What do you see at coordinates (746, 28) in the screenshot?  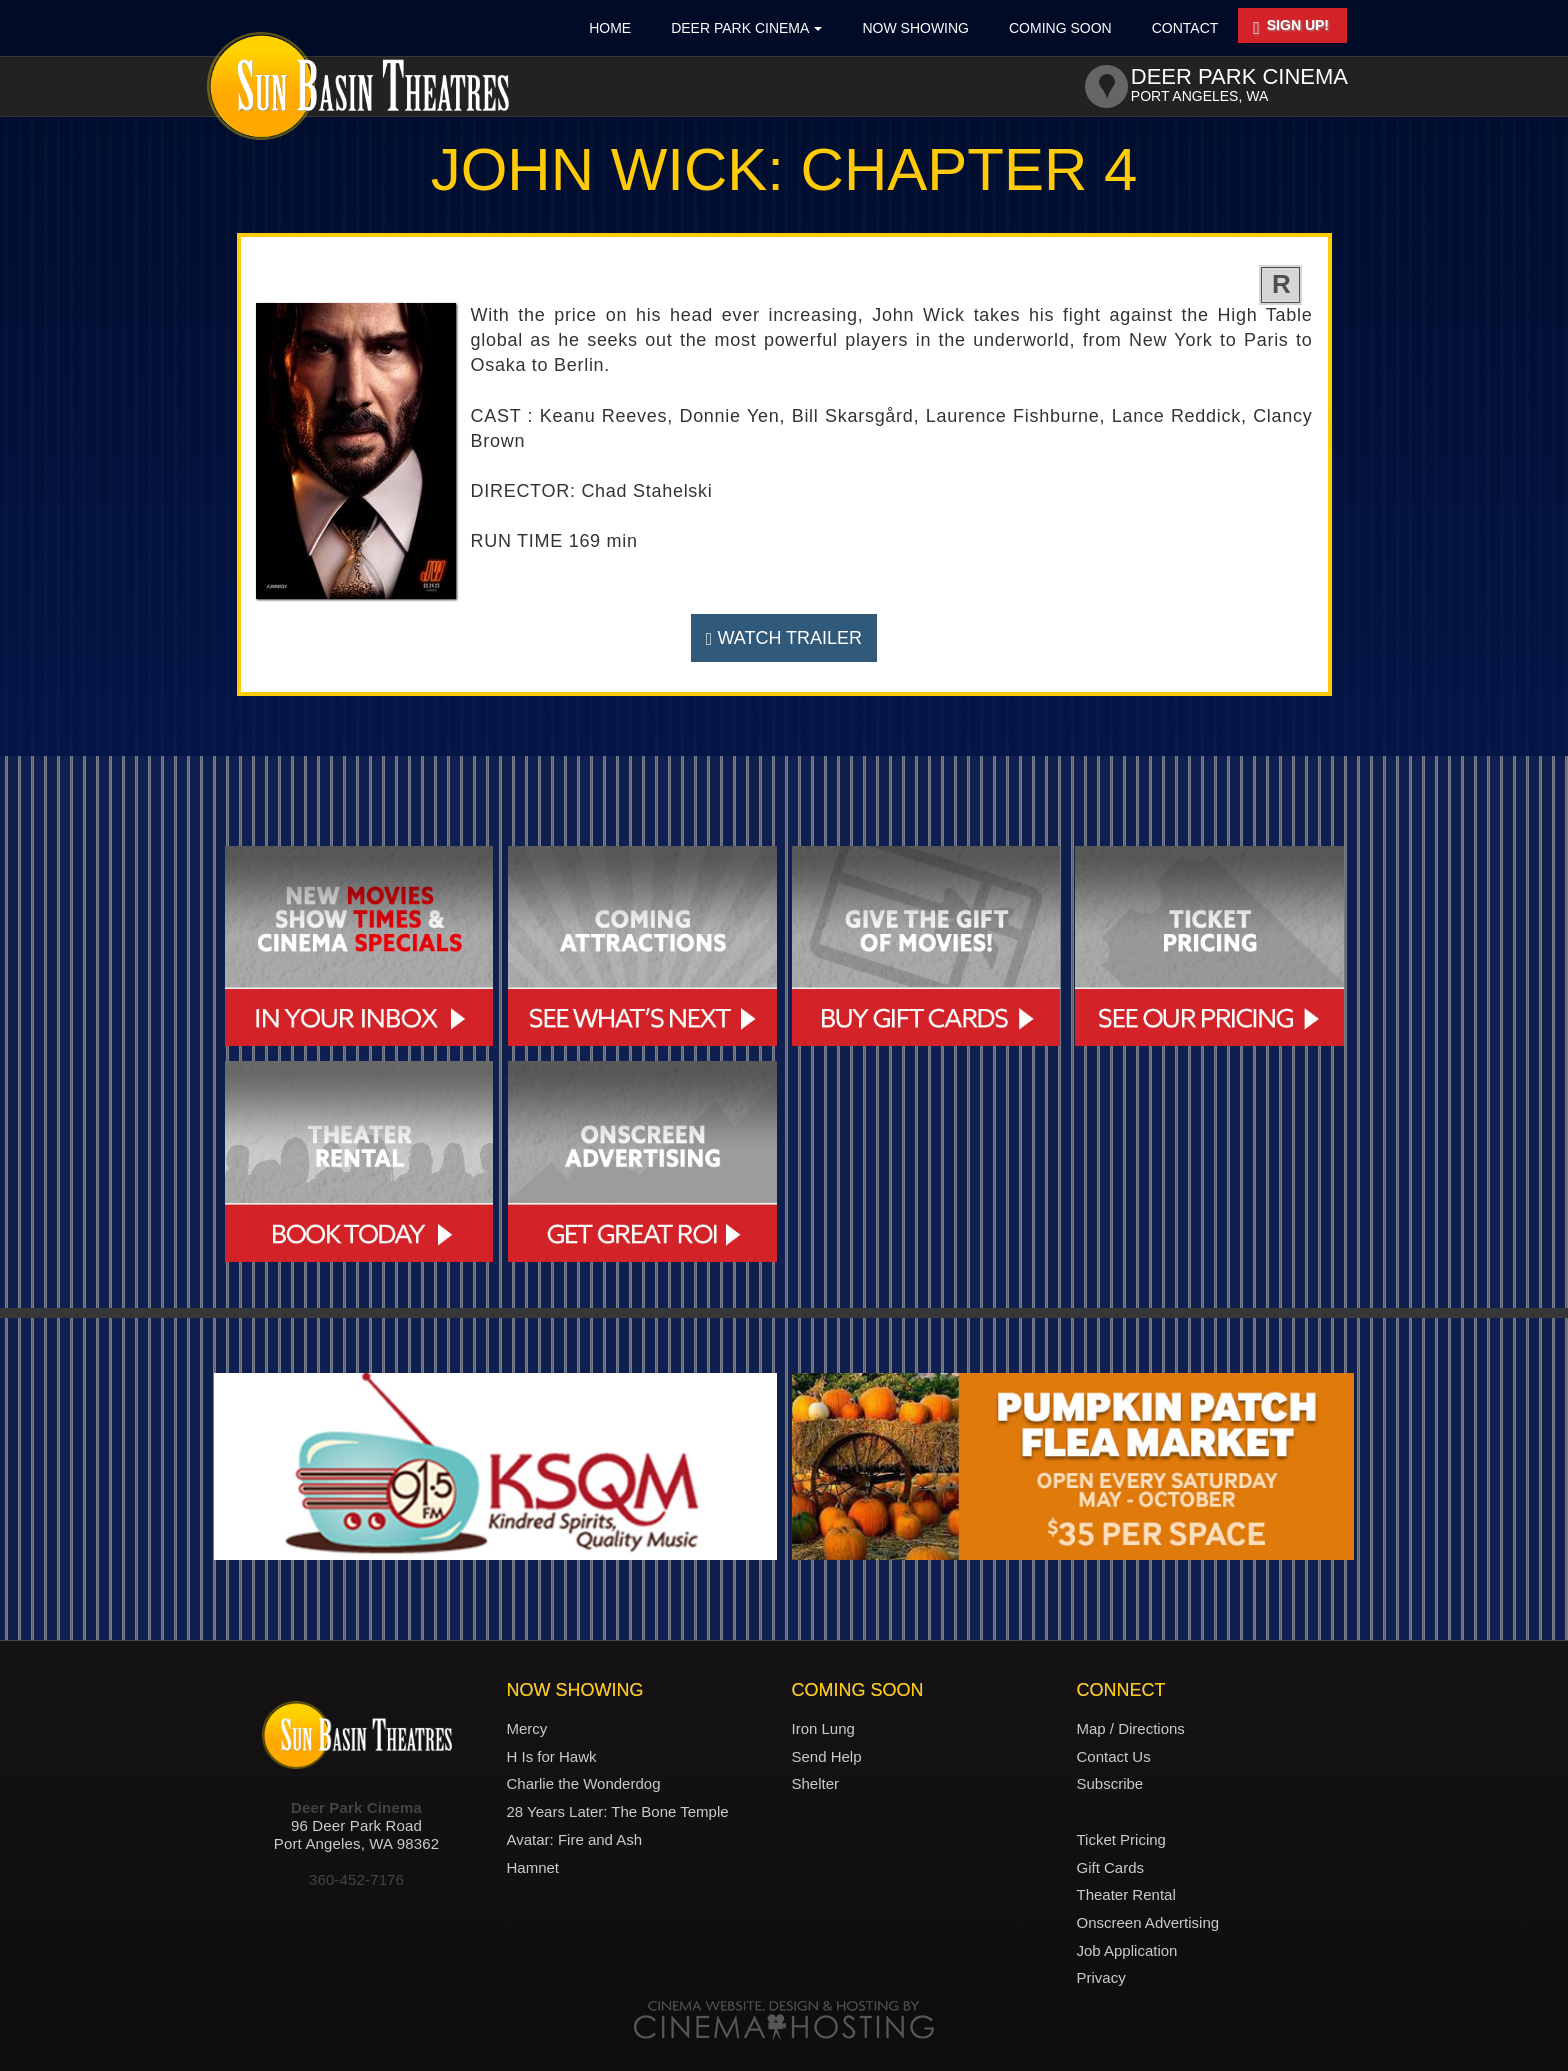 I see `Deer Park Cinema` at bounding box center [746, 28].